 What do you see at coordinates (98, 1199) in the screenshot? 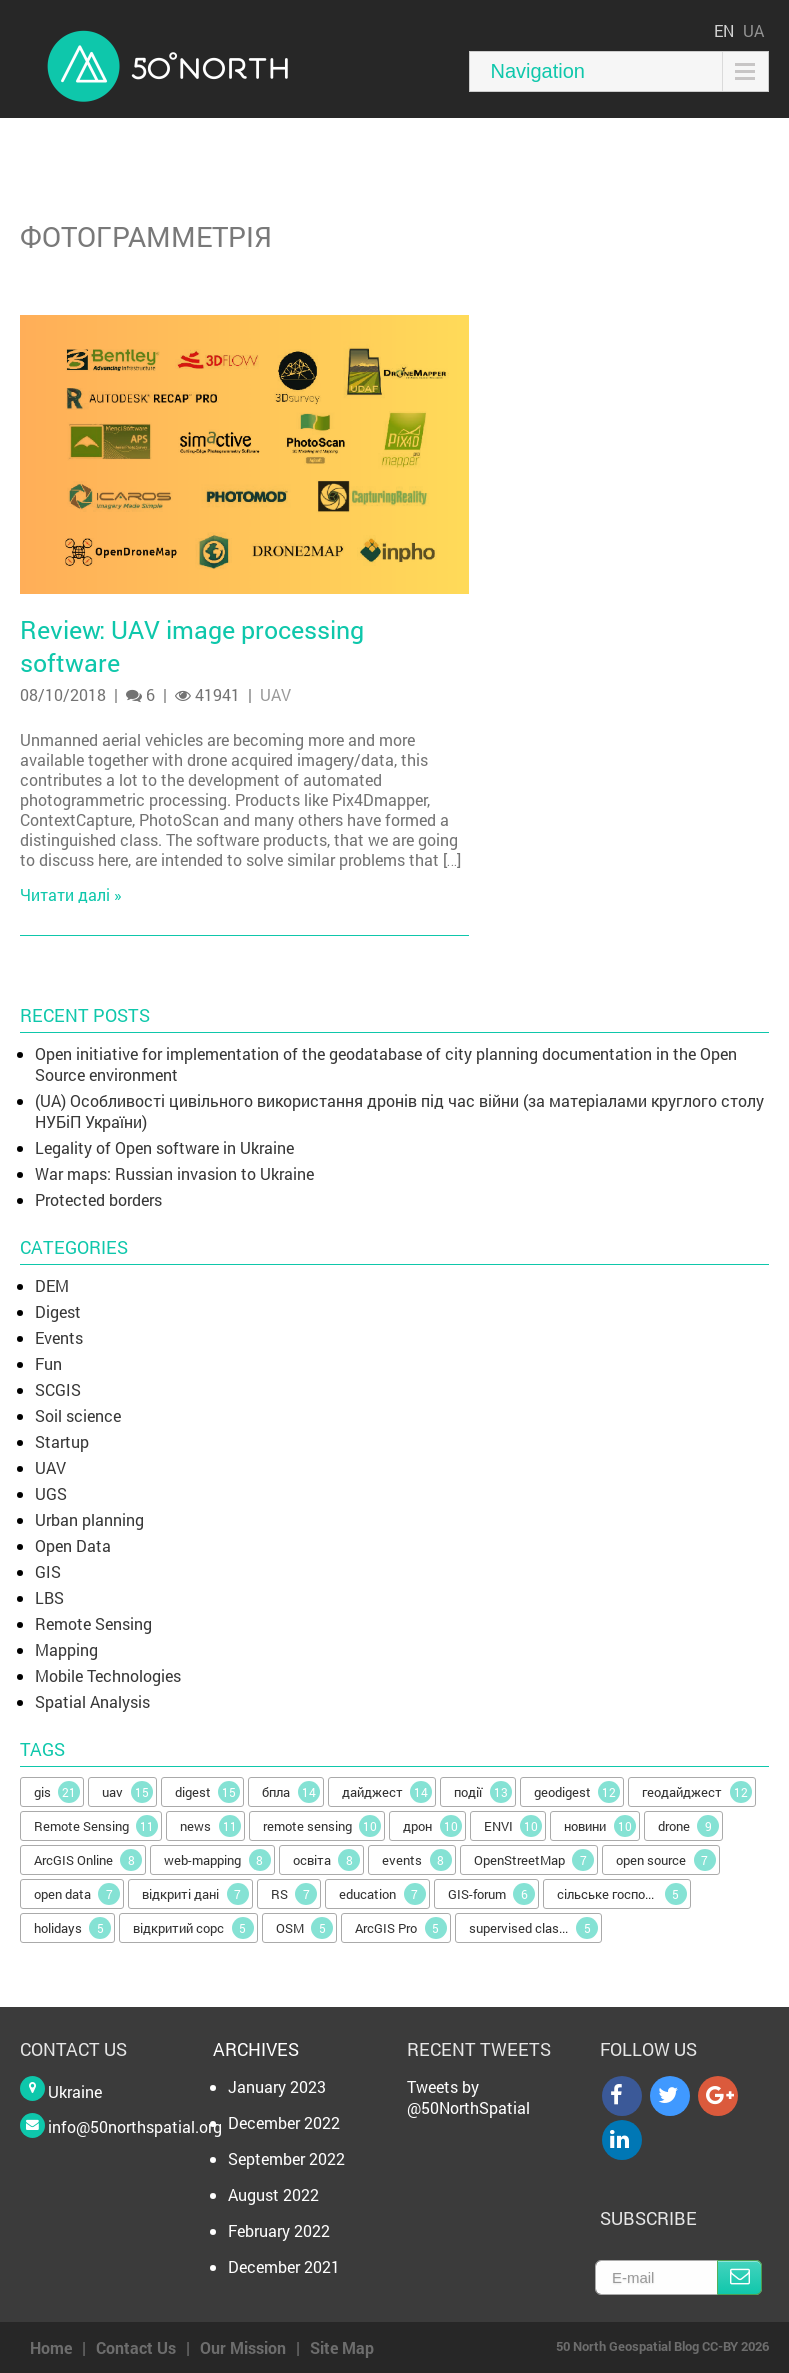
I see `Protected borders` at bounding box center [98, 1199].